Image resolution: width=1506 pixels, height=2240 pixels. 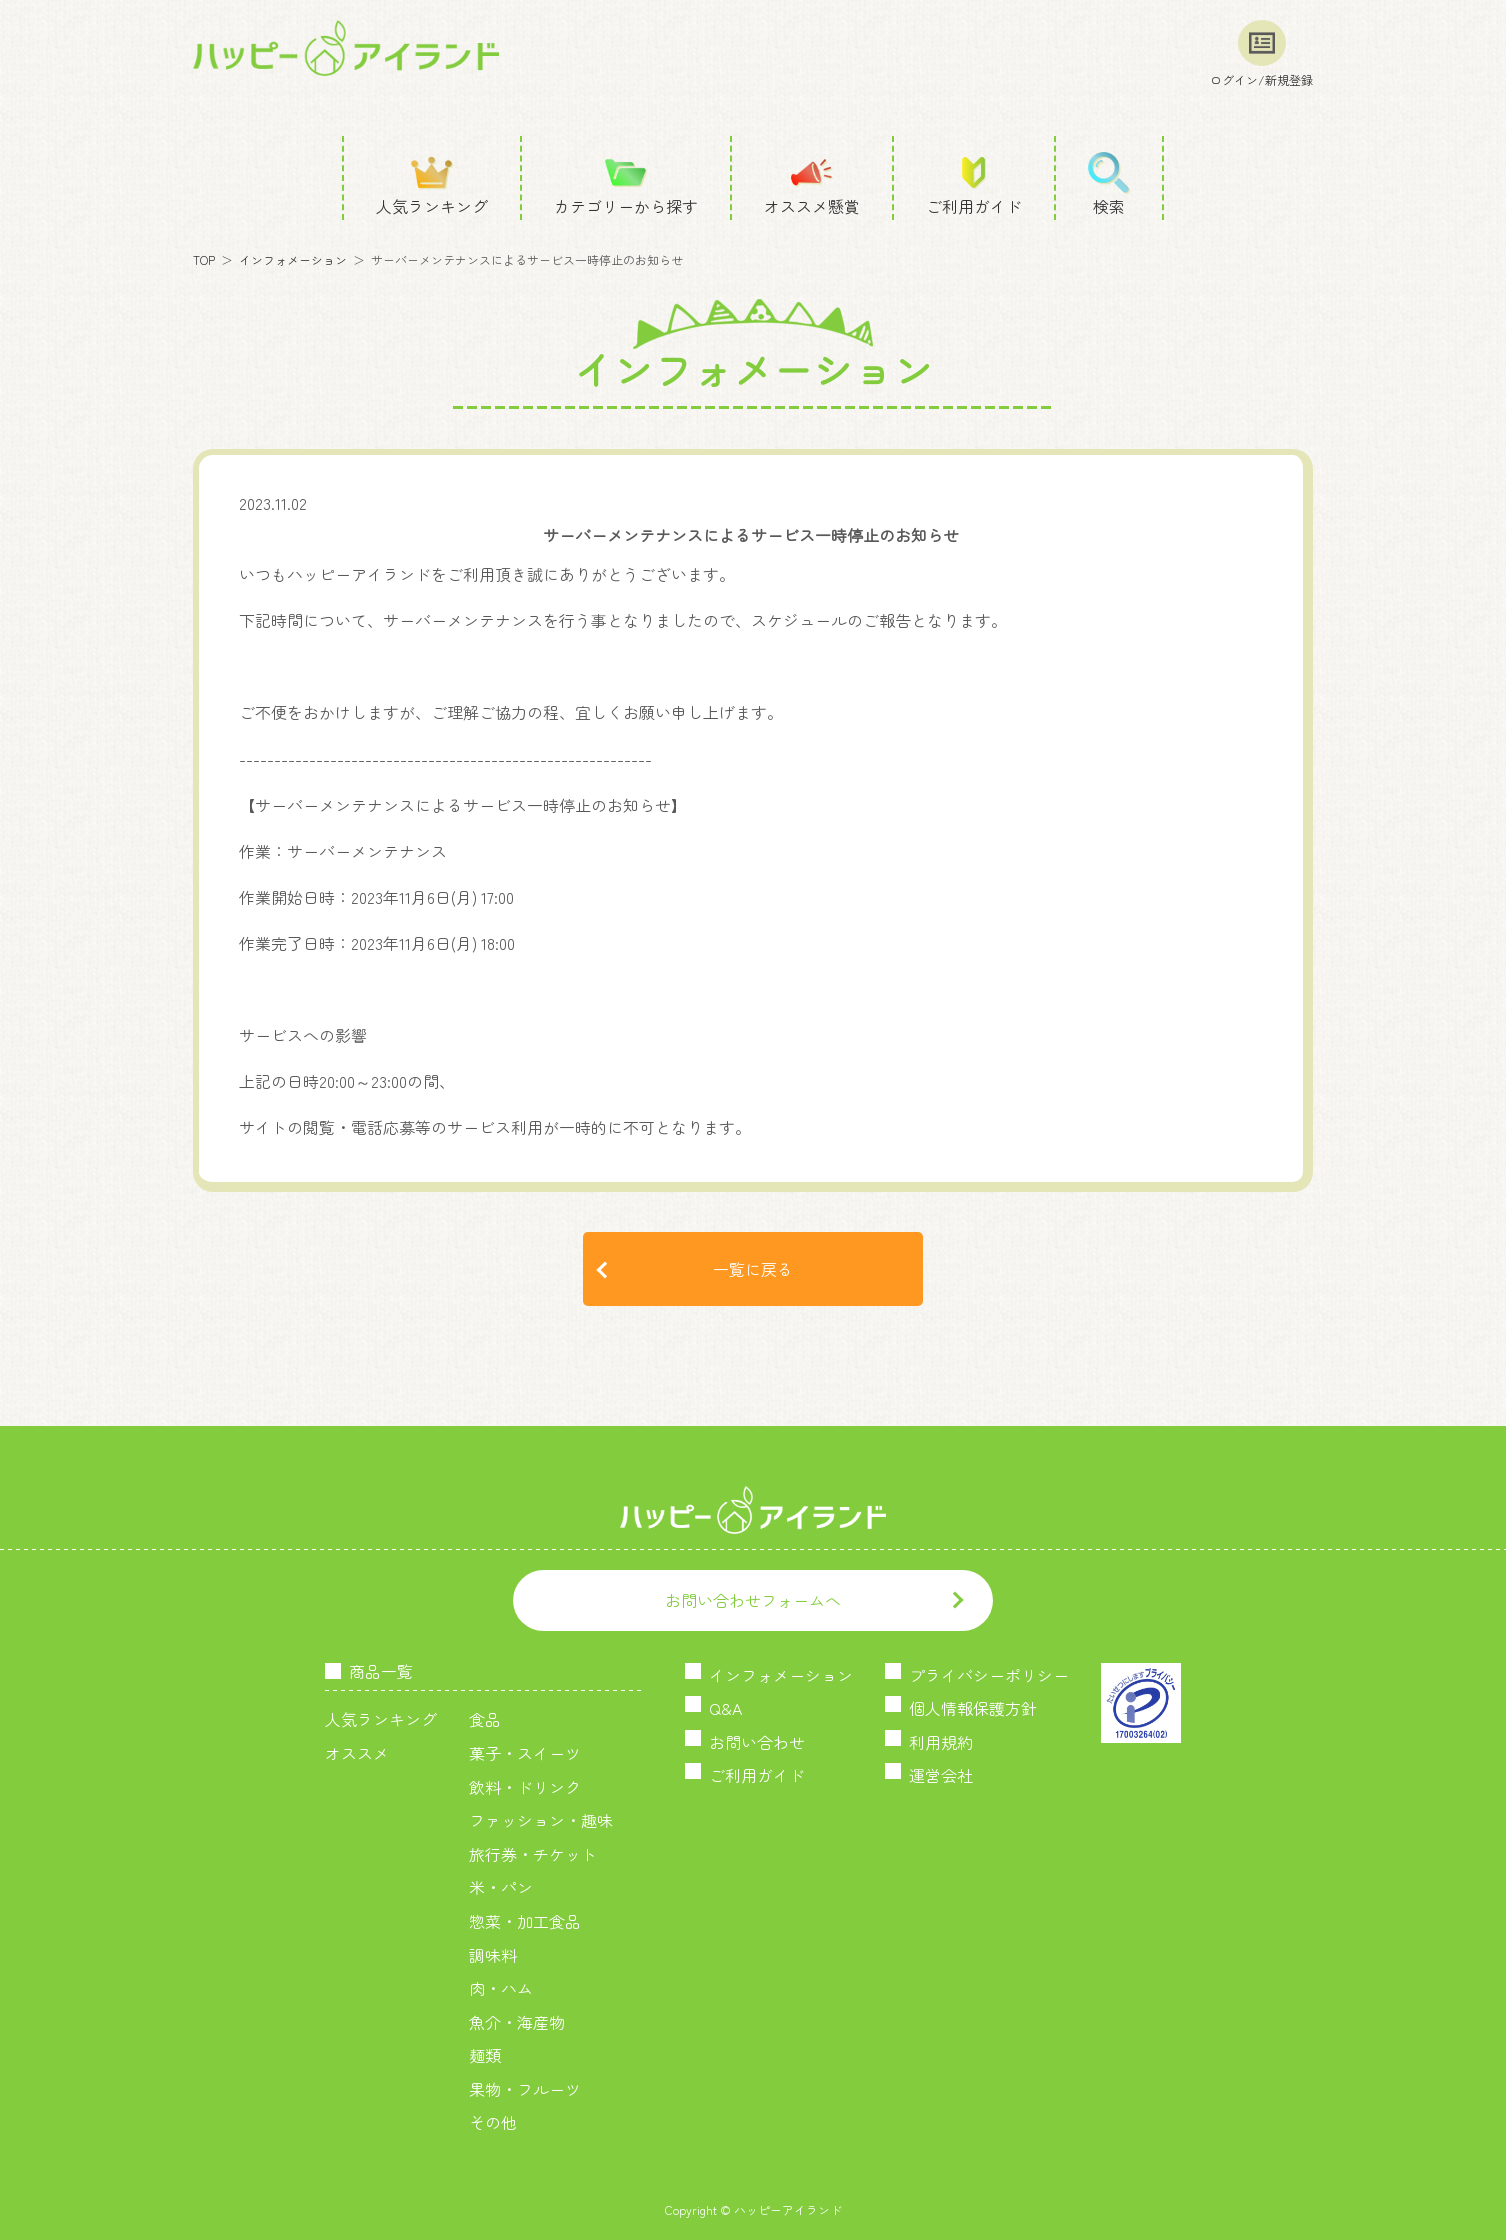 What do you see at coordinates (525, 1921) in the screenshot?
I see `惣菜・加工食品` at bounding box center [525, 1921].